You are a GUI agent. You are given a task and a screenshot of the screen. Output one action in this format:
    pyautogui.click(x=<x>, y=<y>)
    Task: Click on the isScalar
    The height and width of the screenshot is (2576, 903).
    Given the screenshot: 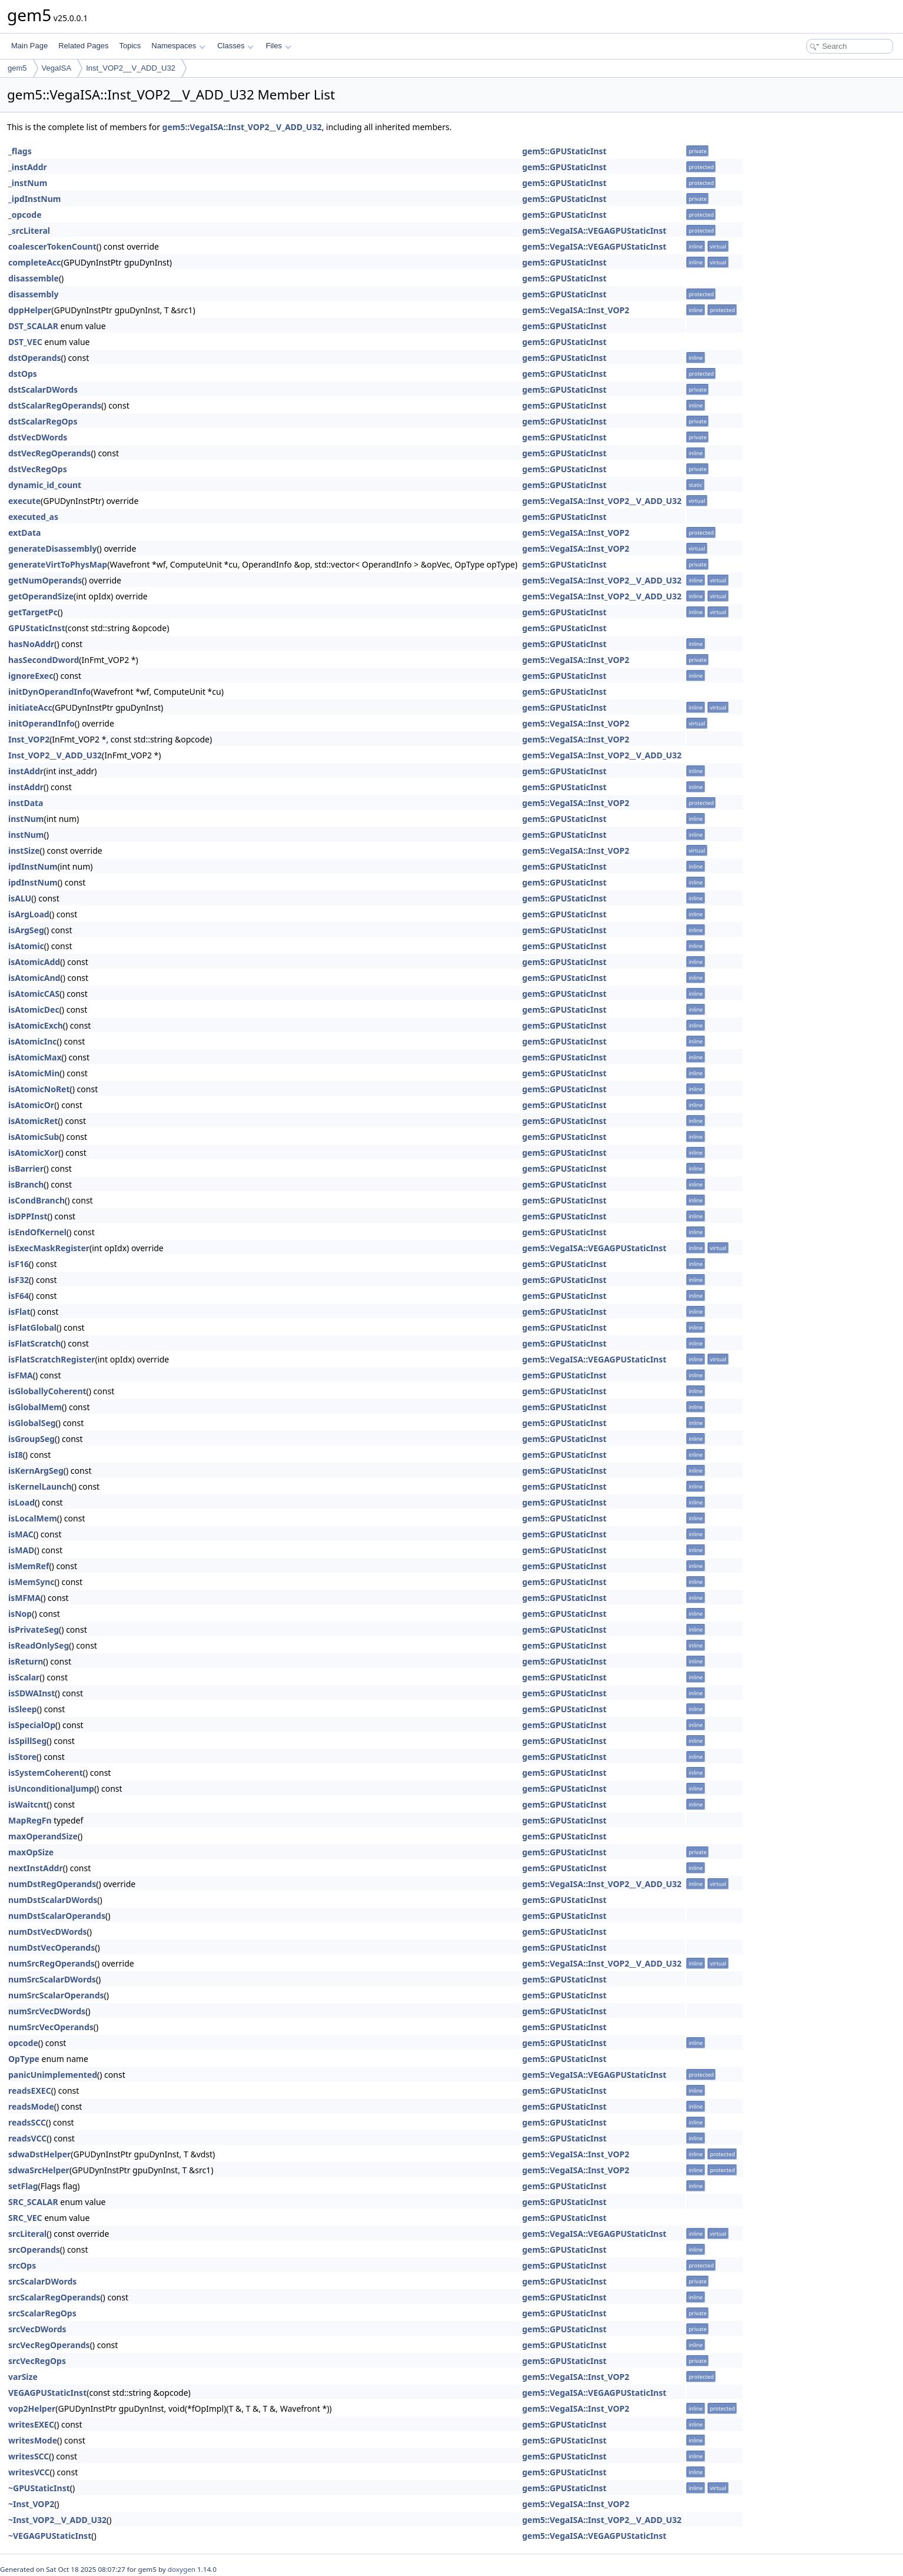 What is the action you would take?
    pyautogui.click(x=23, y=1677)
    